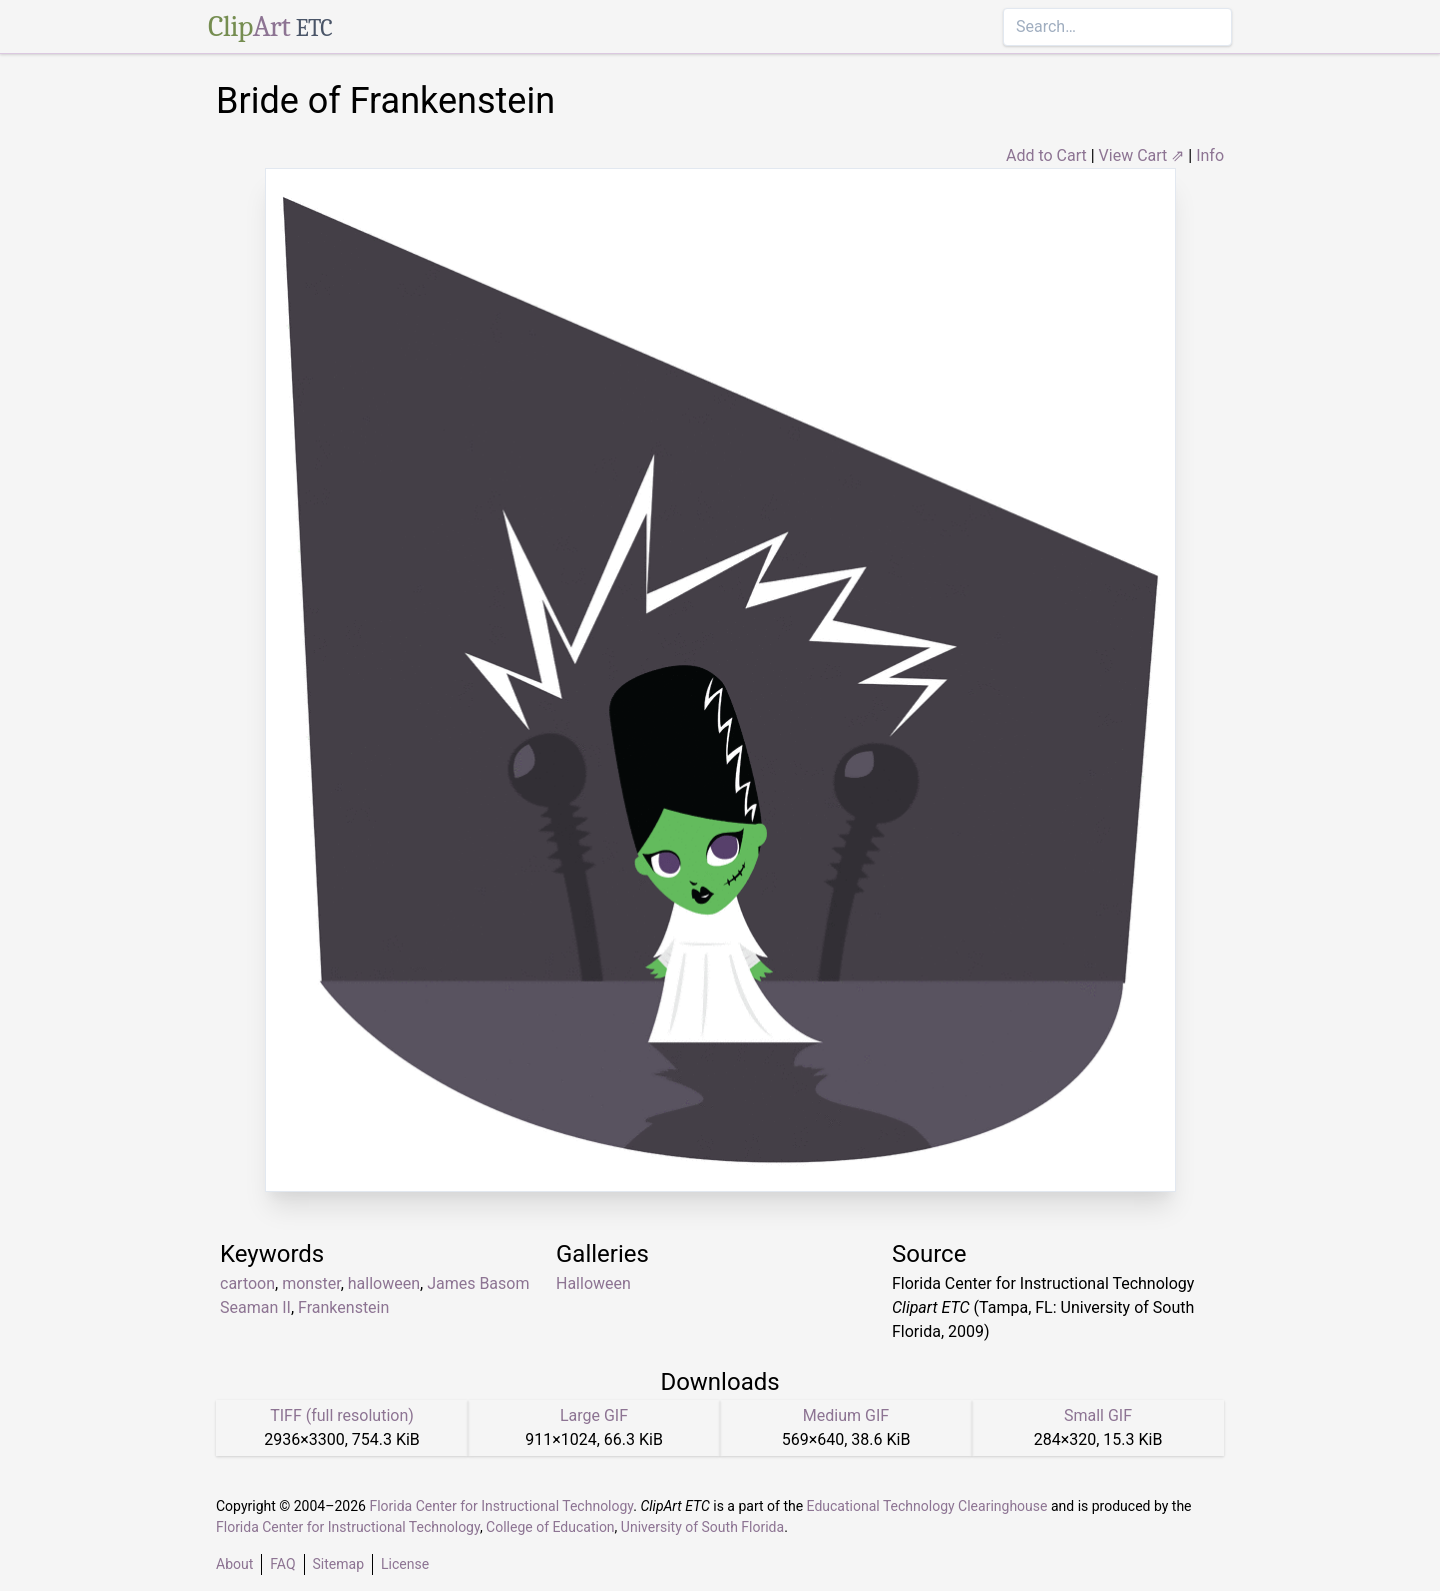 This screenshot has width=1440, height=1591. What do you see at coordinates (405, 1564) in the screenshot?
I see `License` at bounding box center [405, 1564].